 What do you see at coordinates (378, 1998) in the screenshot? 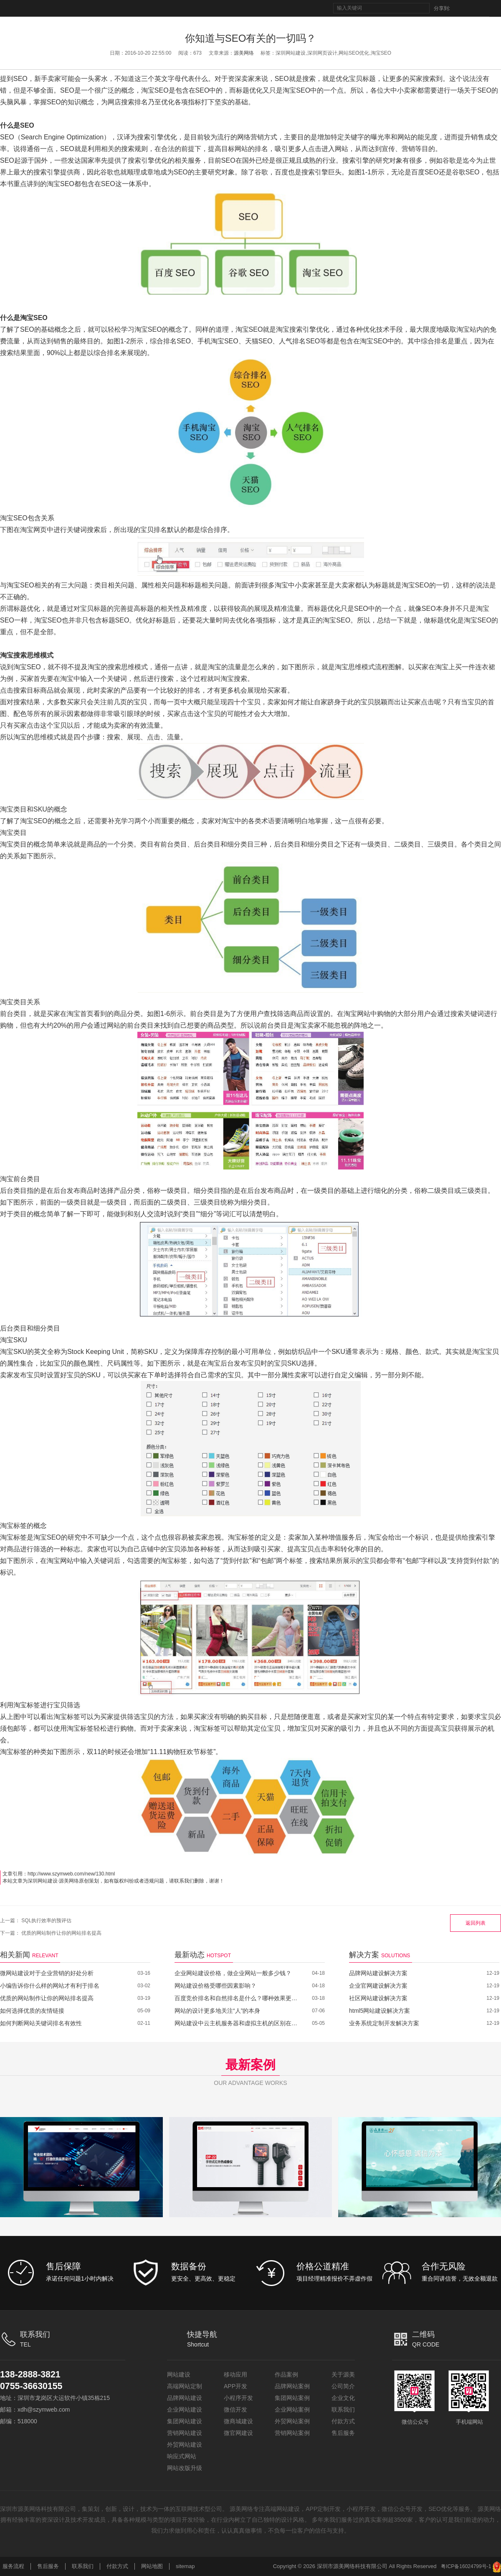
I see `社区网站建设解决方案` at bounding box center [378, 1998].